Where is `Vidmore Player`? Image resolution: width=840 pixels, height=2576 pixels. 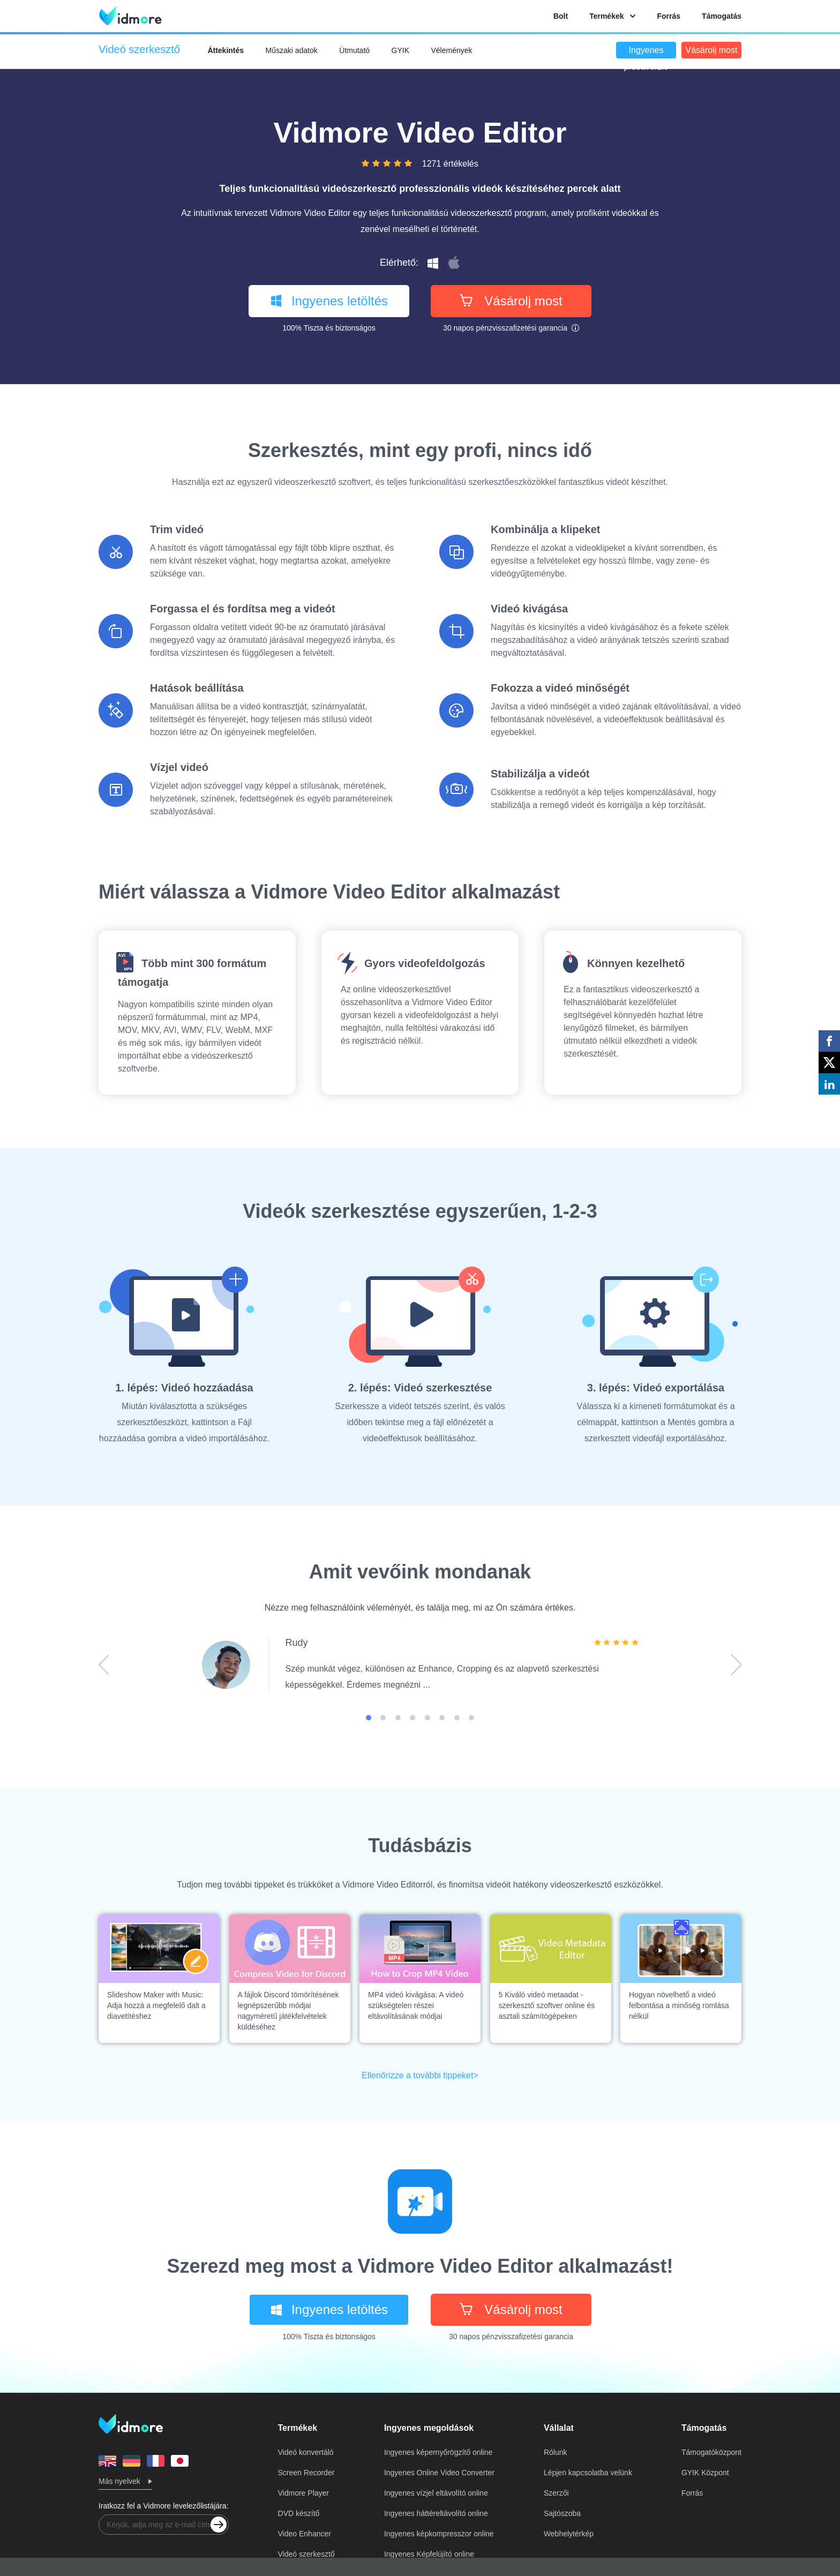
Vidmore Player is located at coordinates (303, 2493).